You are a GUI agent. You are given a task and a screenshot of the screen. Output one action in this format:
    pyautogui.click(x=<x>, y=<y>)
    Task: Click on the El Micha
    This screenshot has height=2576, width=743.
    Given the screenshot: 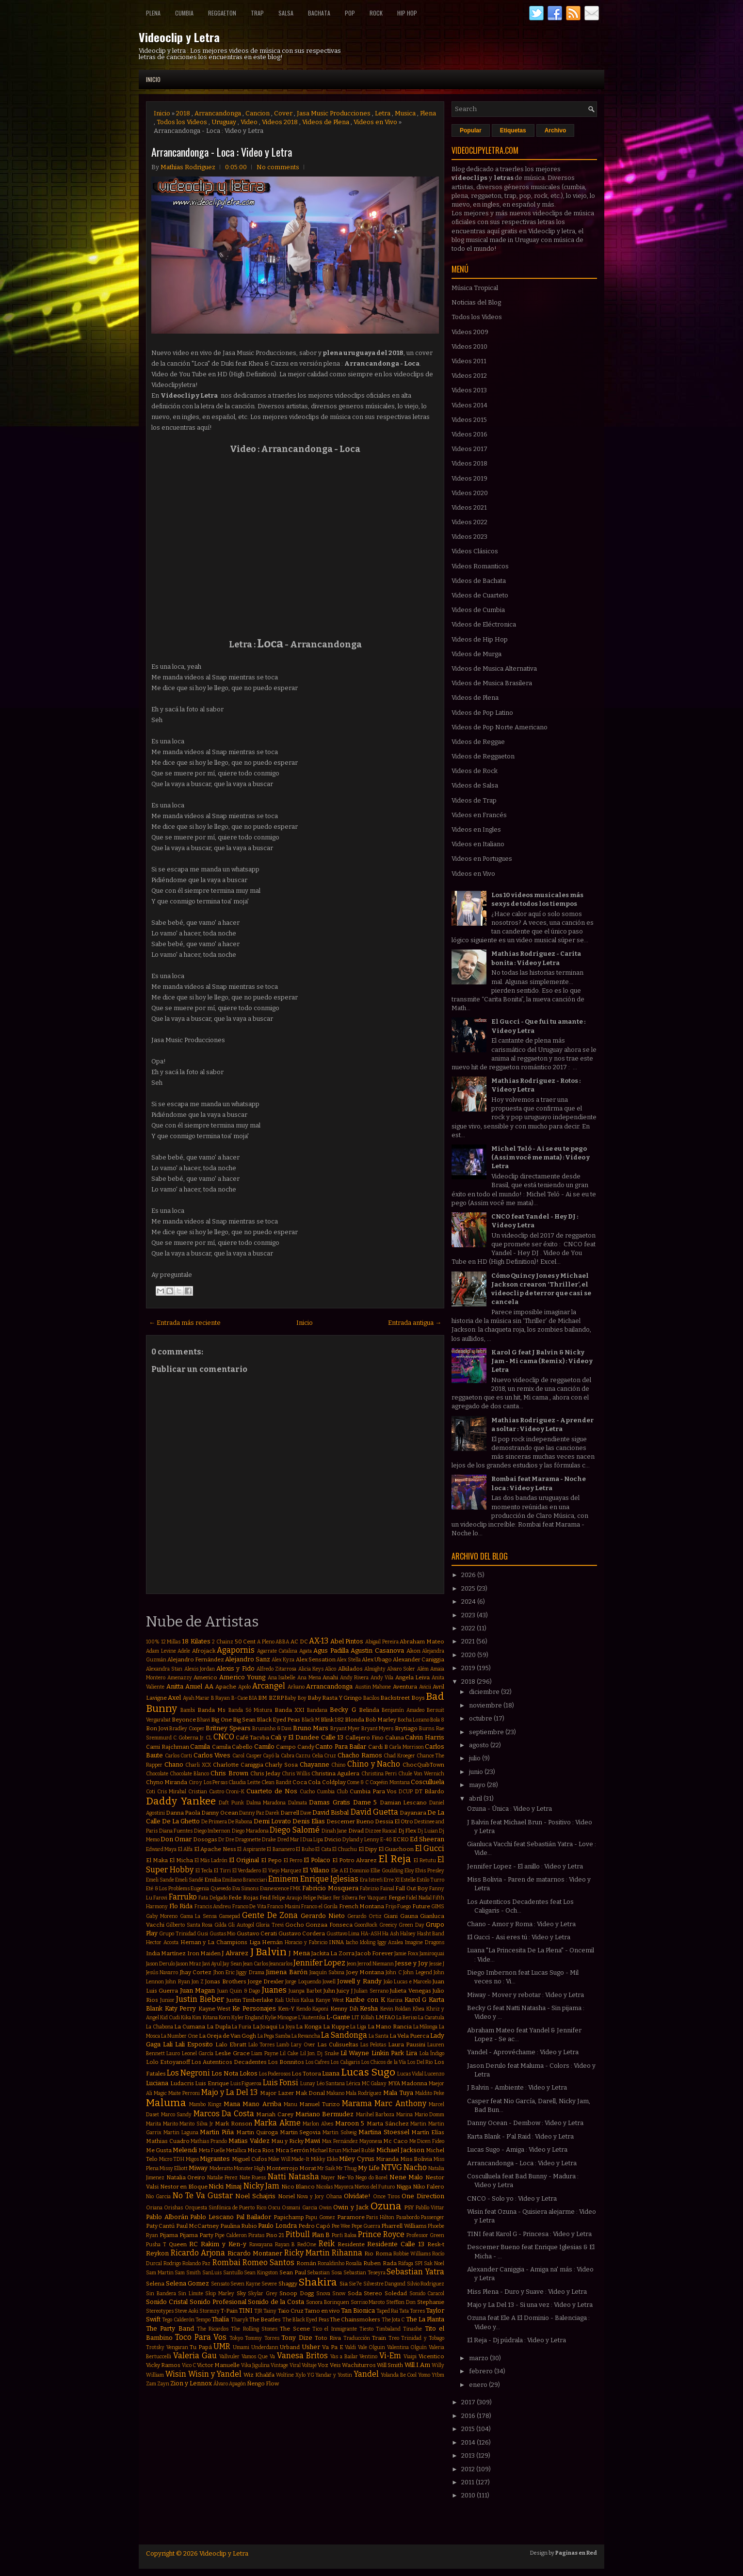 What is the action you would take?
    pyautogui.click(x=181, y=1860)
    